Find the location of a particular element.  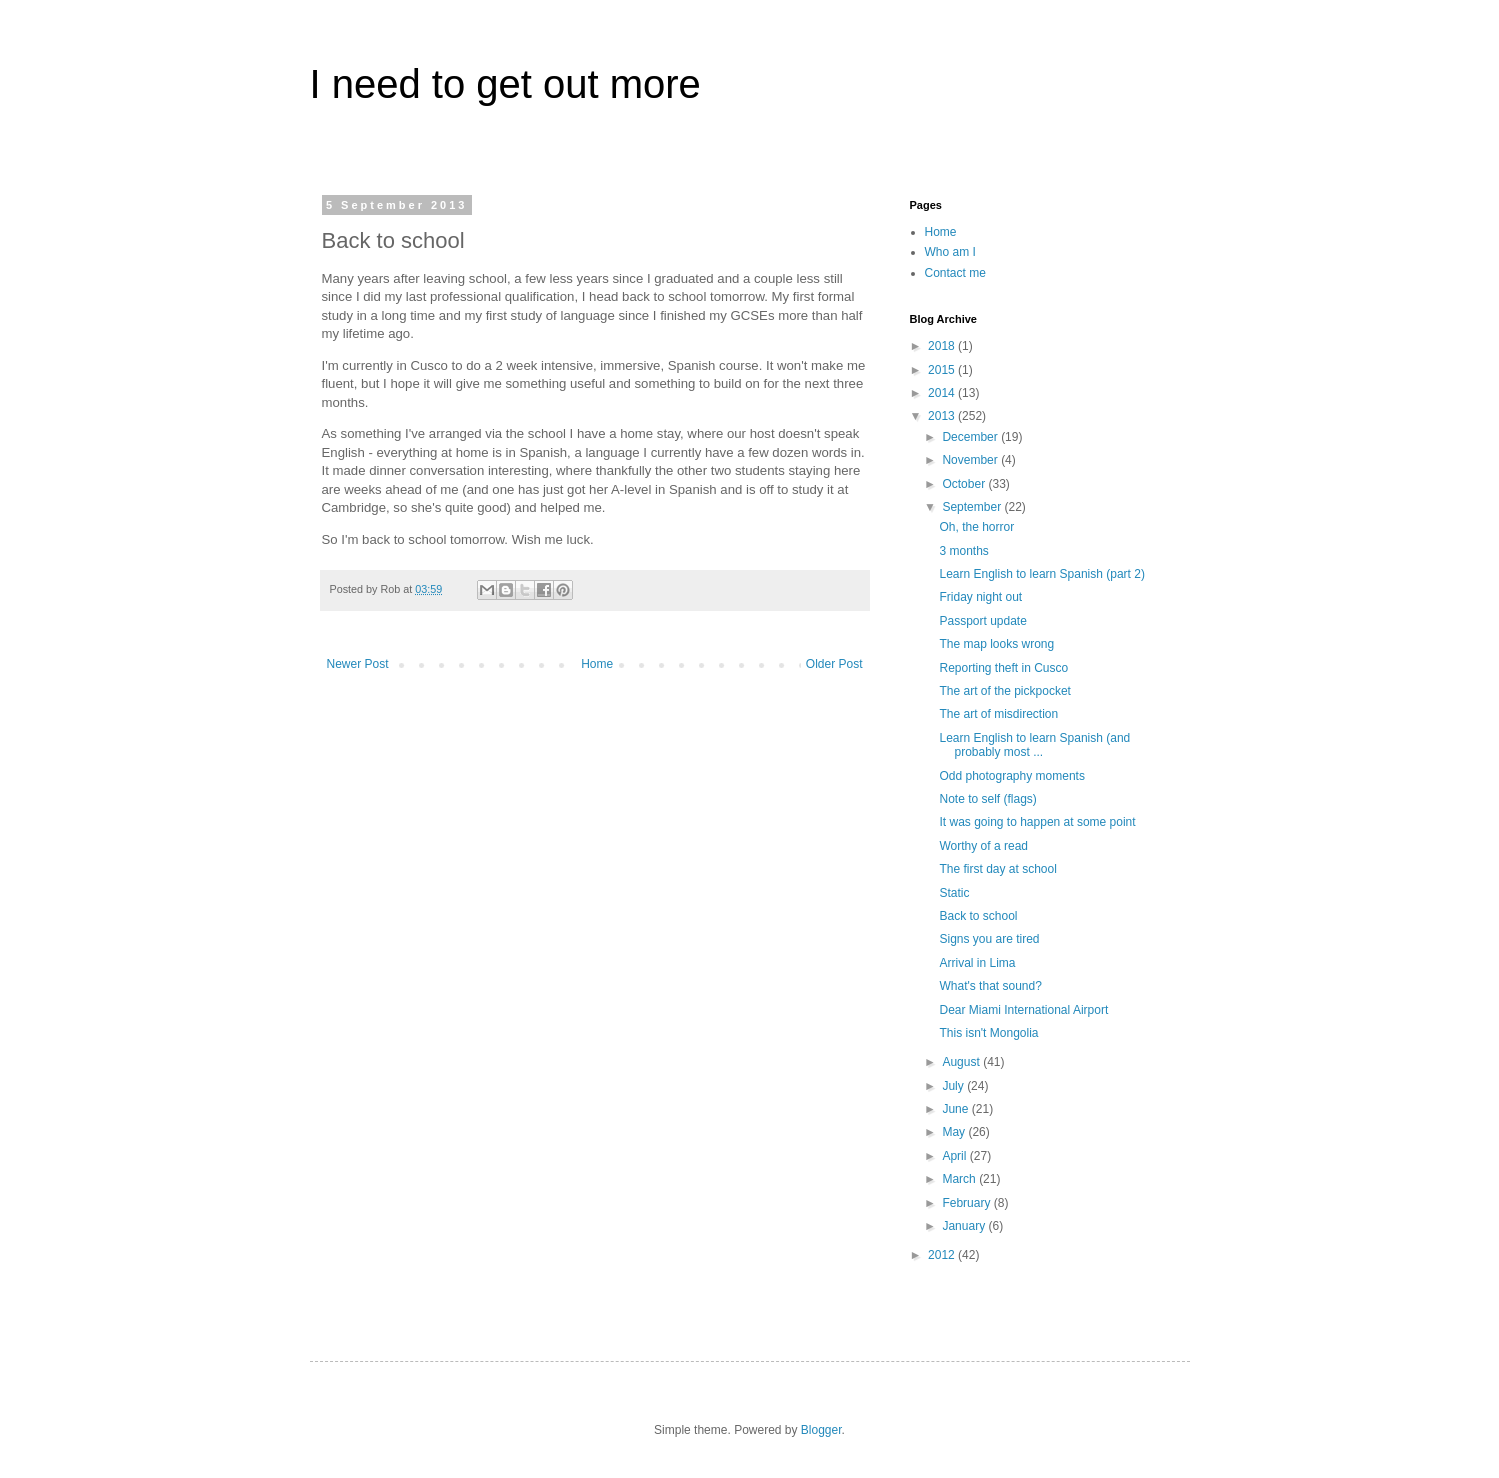

The map looks wrong is located at coordinates (996, 644).